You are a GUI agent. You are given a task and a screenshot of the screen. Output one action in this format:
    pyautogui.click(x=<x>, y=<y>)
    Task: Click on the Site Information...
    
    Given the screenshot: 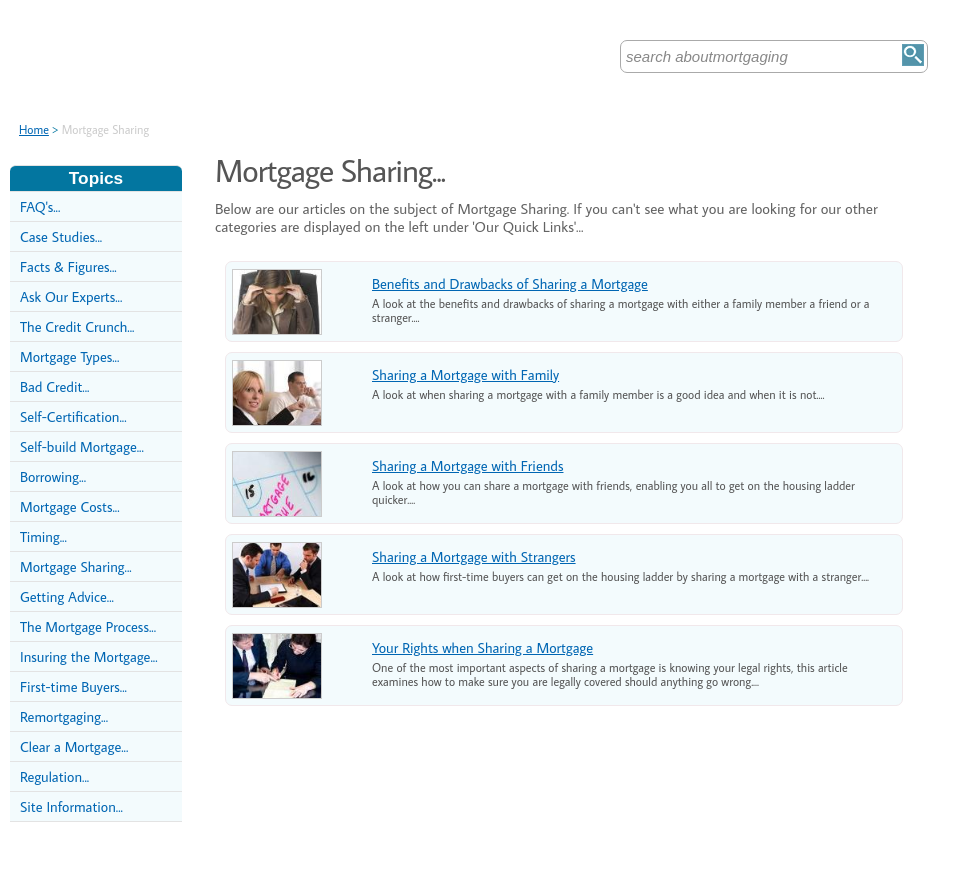 What is the action you would take?
    pyautogui.click(x=71, y=806)
    